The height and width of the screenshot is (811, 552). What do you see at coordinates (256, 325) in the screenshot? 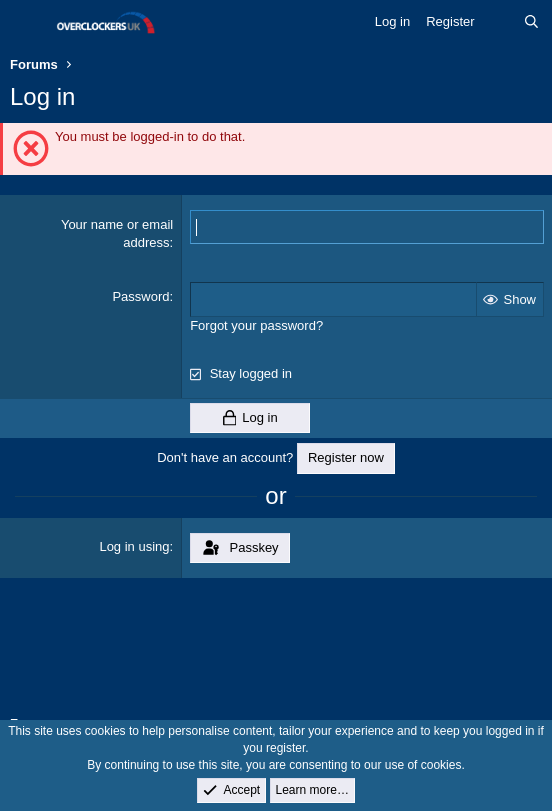
I see `Forgot your password?` at bounding box center [256, 325].